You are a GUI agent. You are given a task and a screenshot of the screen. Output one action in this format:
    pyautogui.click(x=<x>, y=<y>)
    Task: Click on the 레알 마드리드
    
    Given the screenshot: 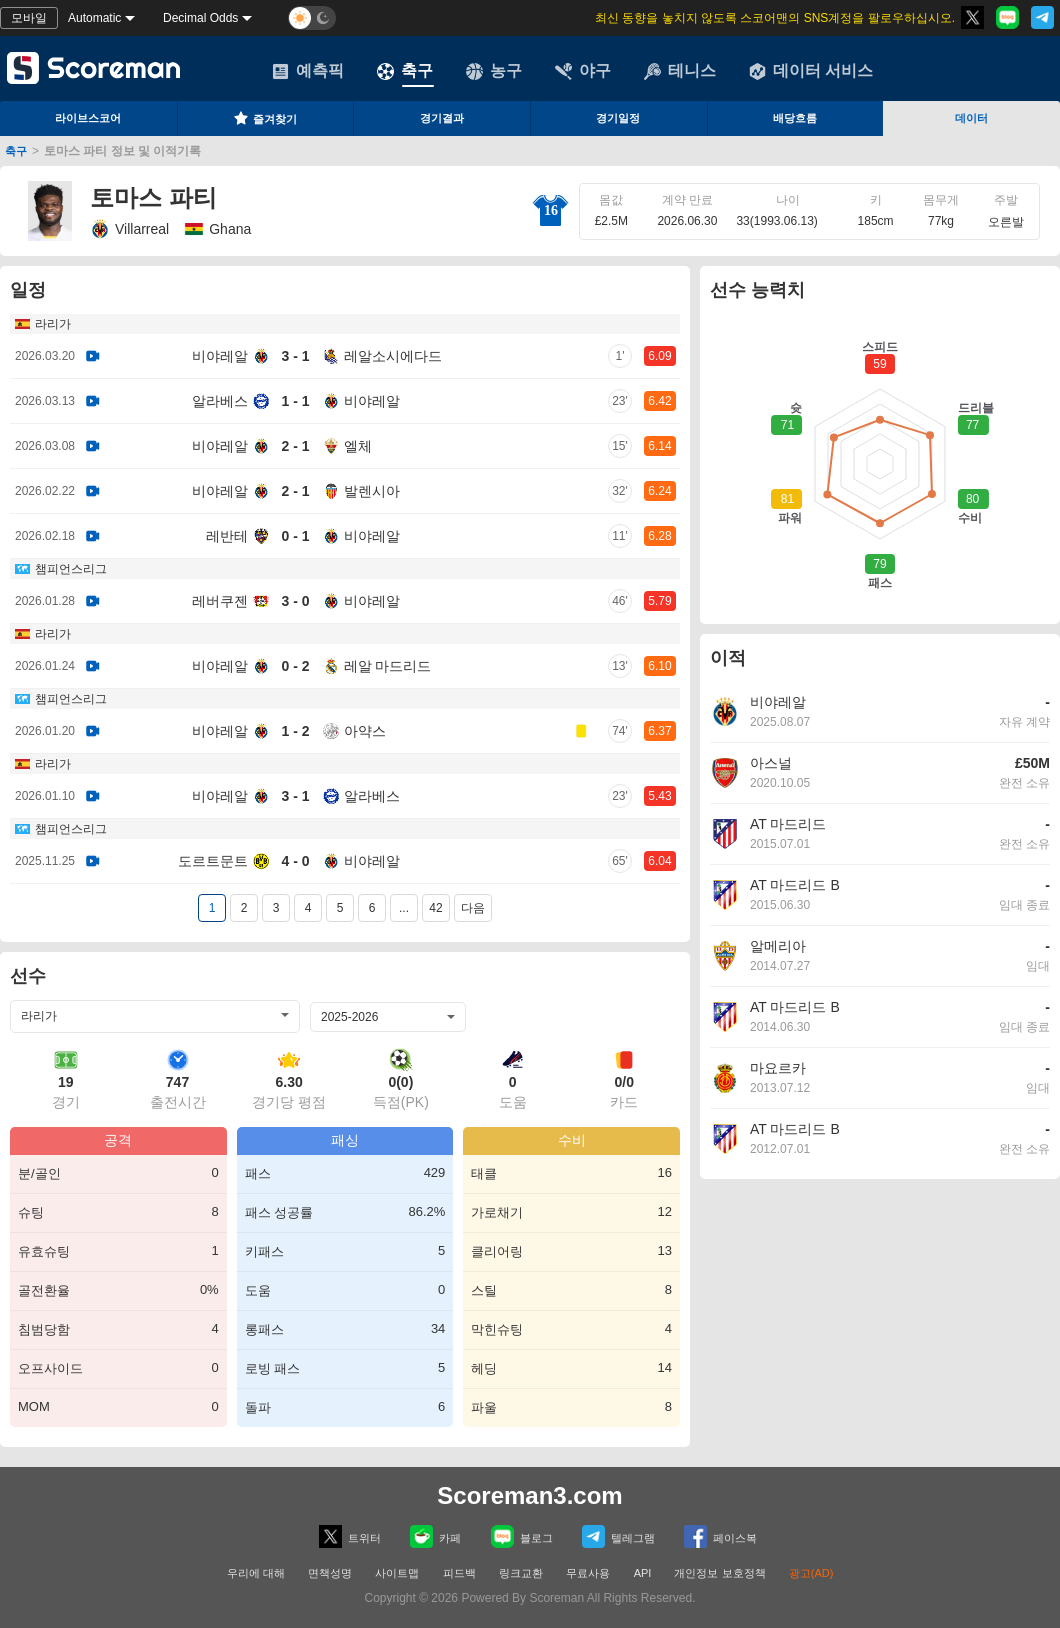 What is the action you would take?
    pyautogui.click(x=388, y=666)
    